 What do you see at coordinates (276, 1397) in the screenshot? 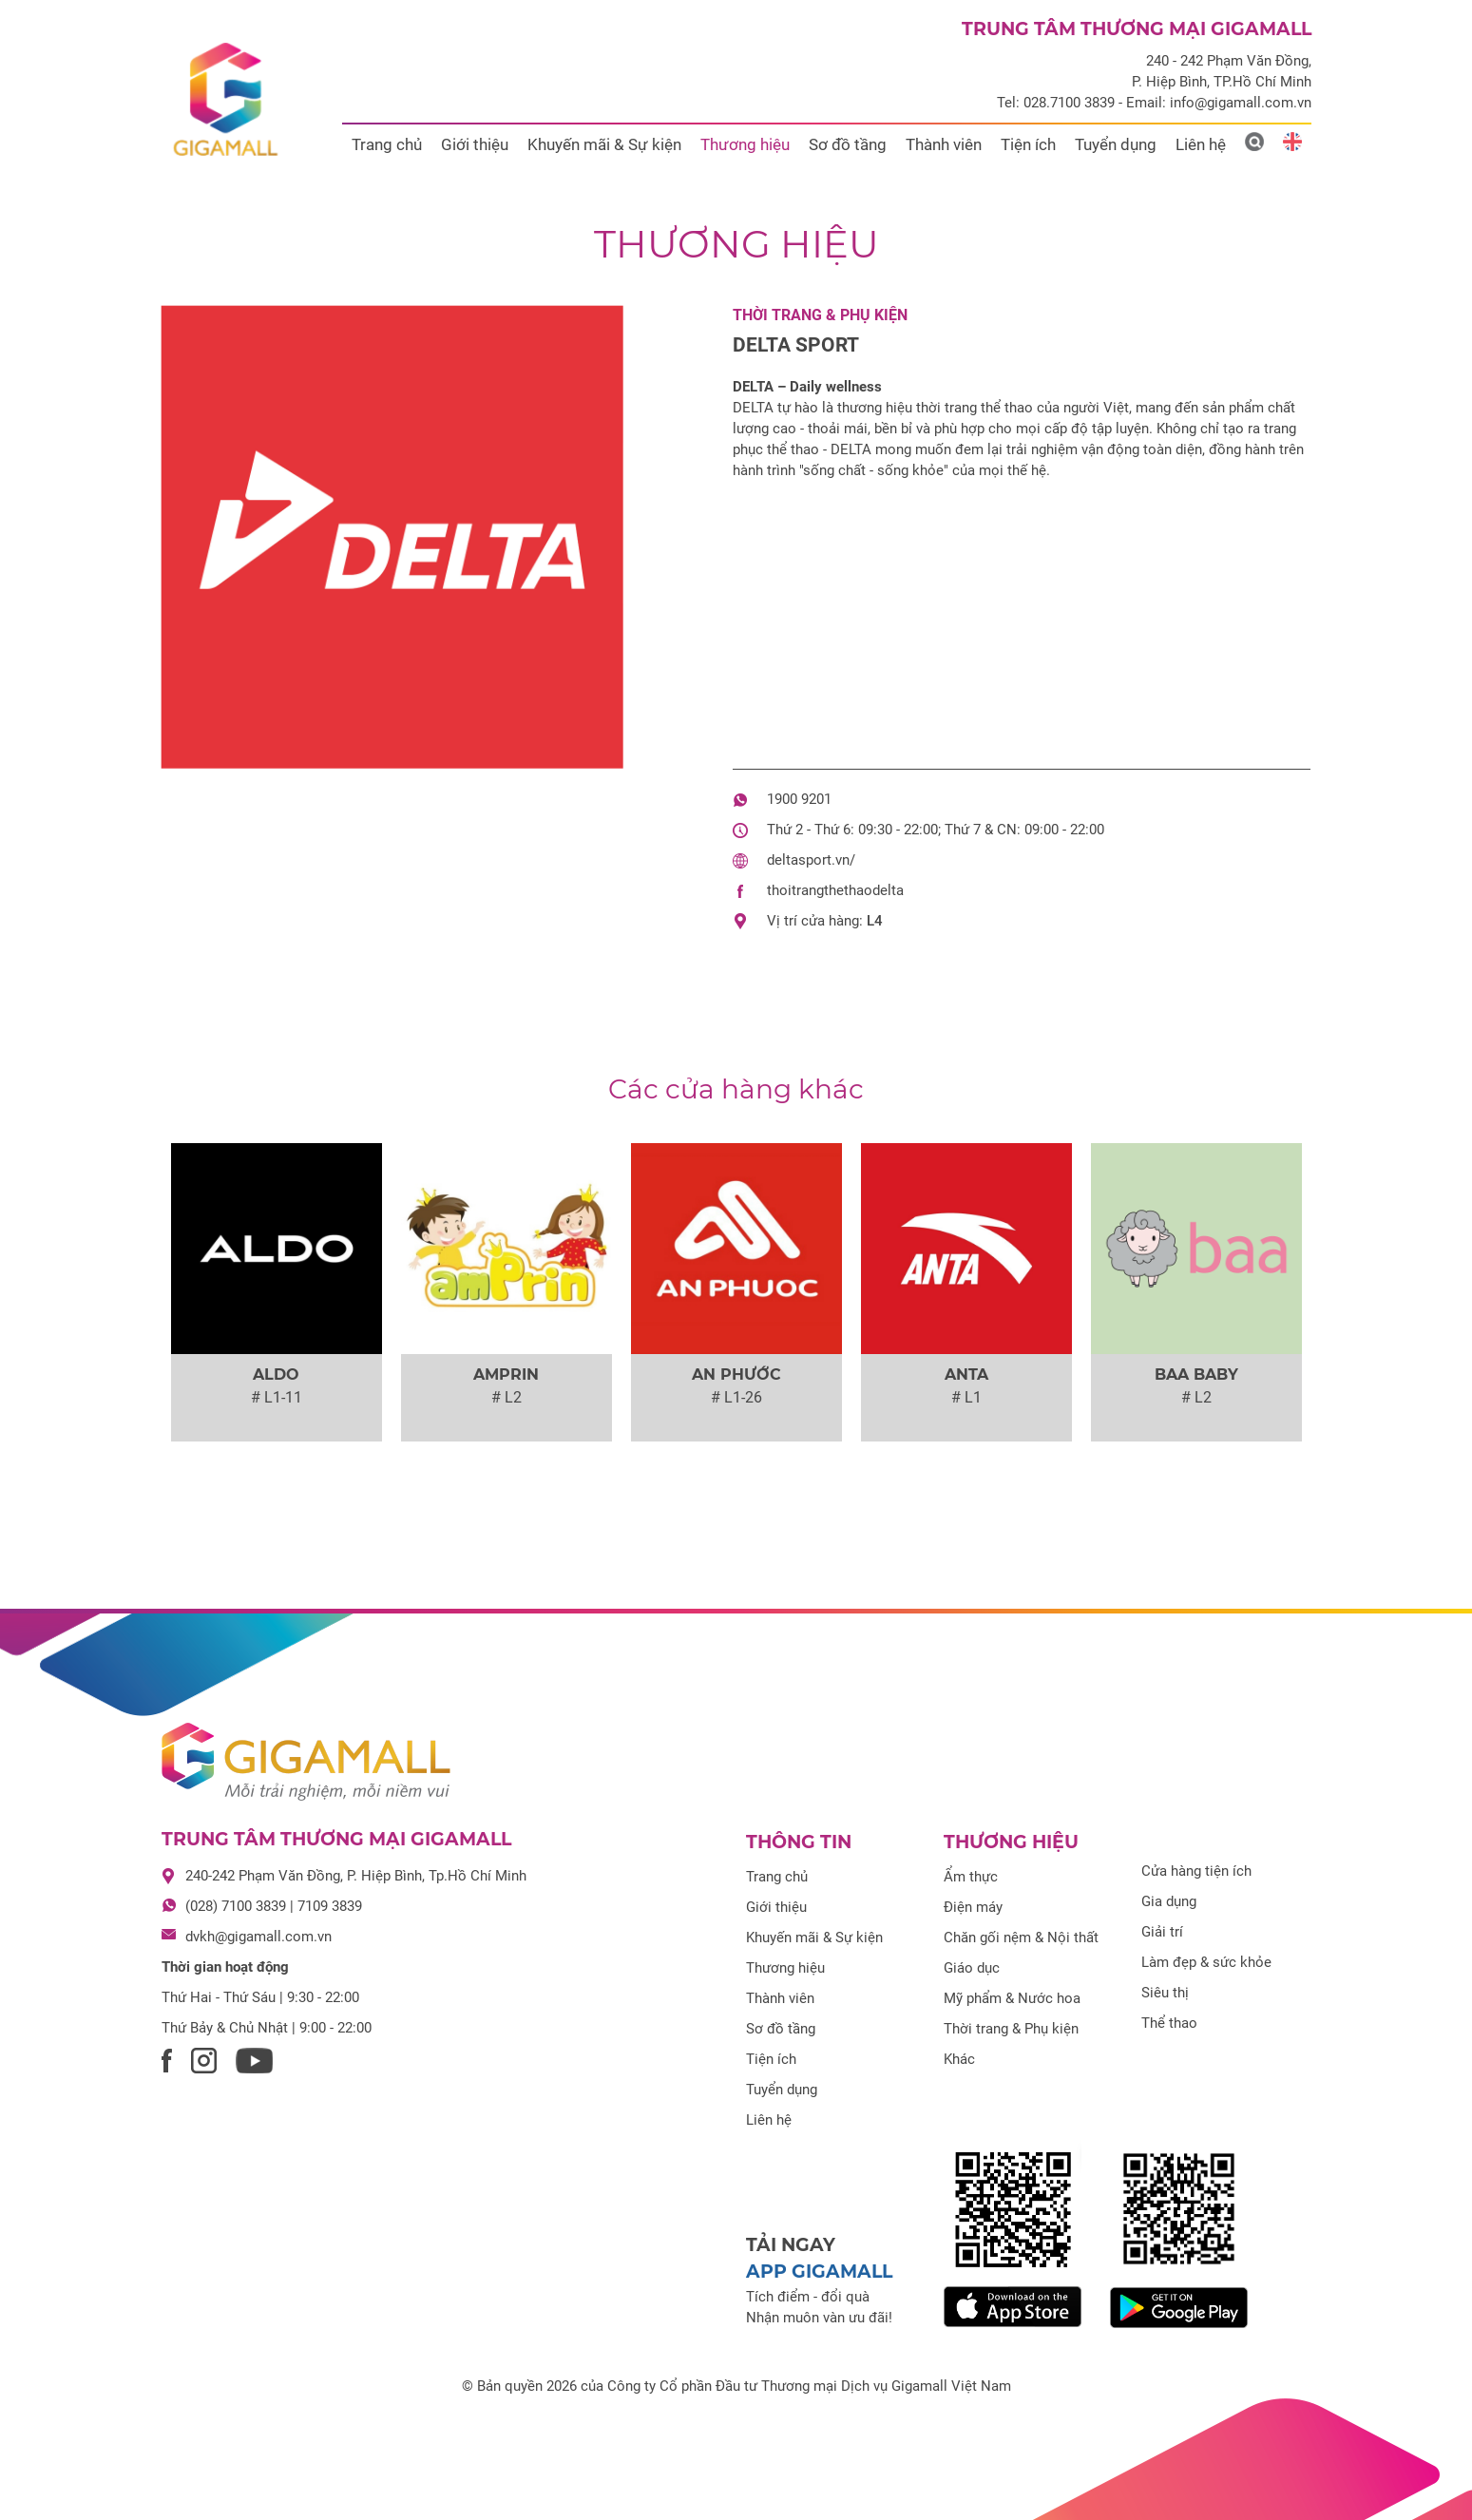
I see `# L1-11` at bounding box center [276, 1397].